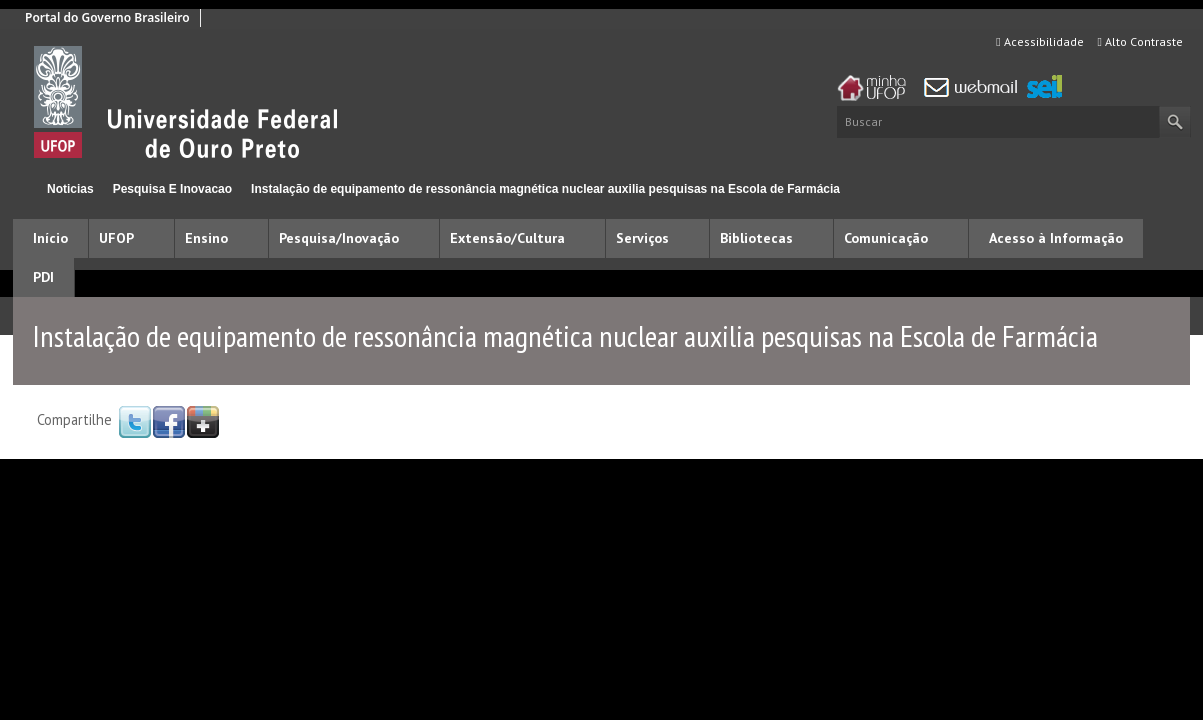 The image size is (1203, 720). What do you see at coordinates (507, 238) in the screenshot?
I see `Extensão/Cultura` at bounding box center [507, 238].